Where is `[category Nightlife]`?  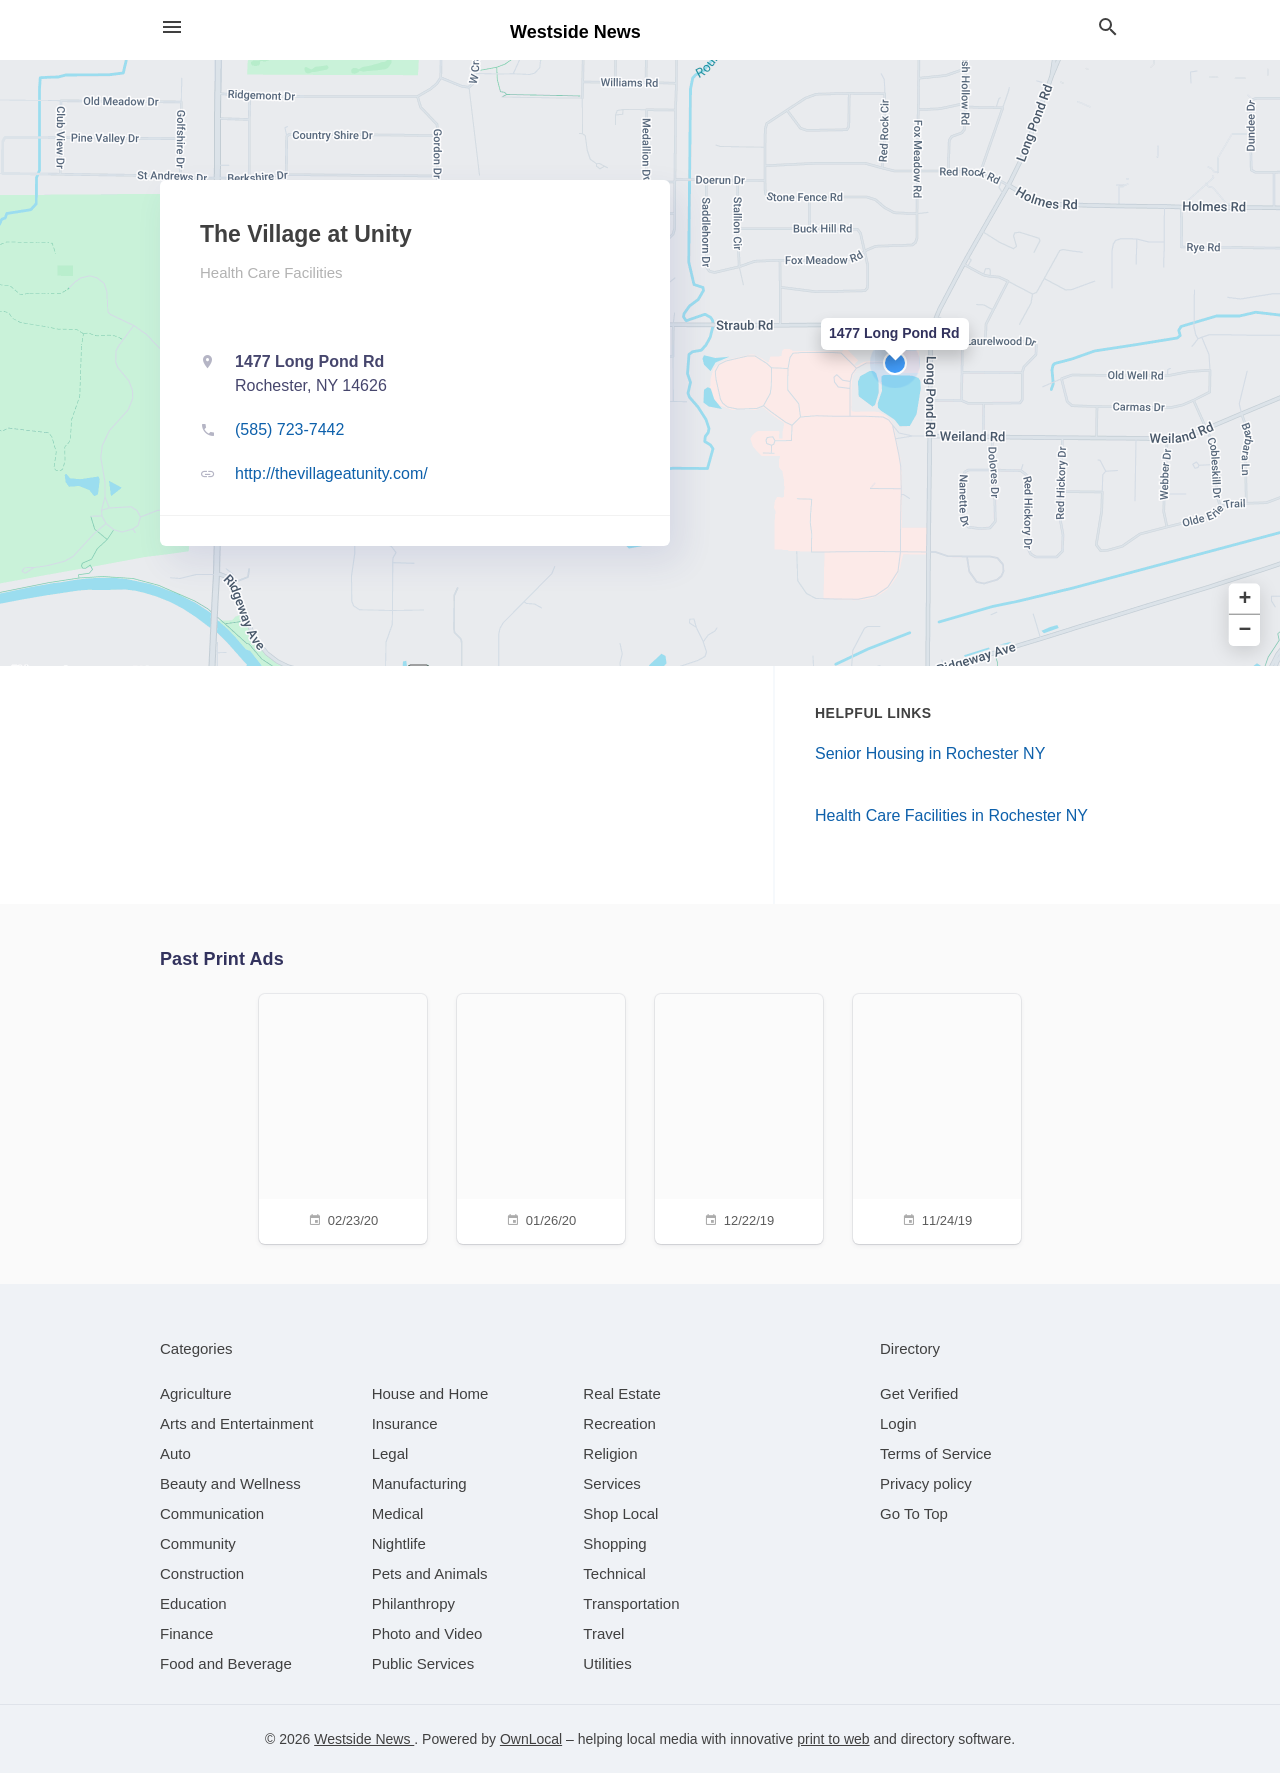
[category Nightlife] is located at coordinates (399, 1543).